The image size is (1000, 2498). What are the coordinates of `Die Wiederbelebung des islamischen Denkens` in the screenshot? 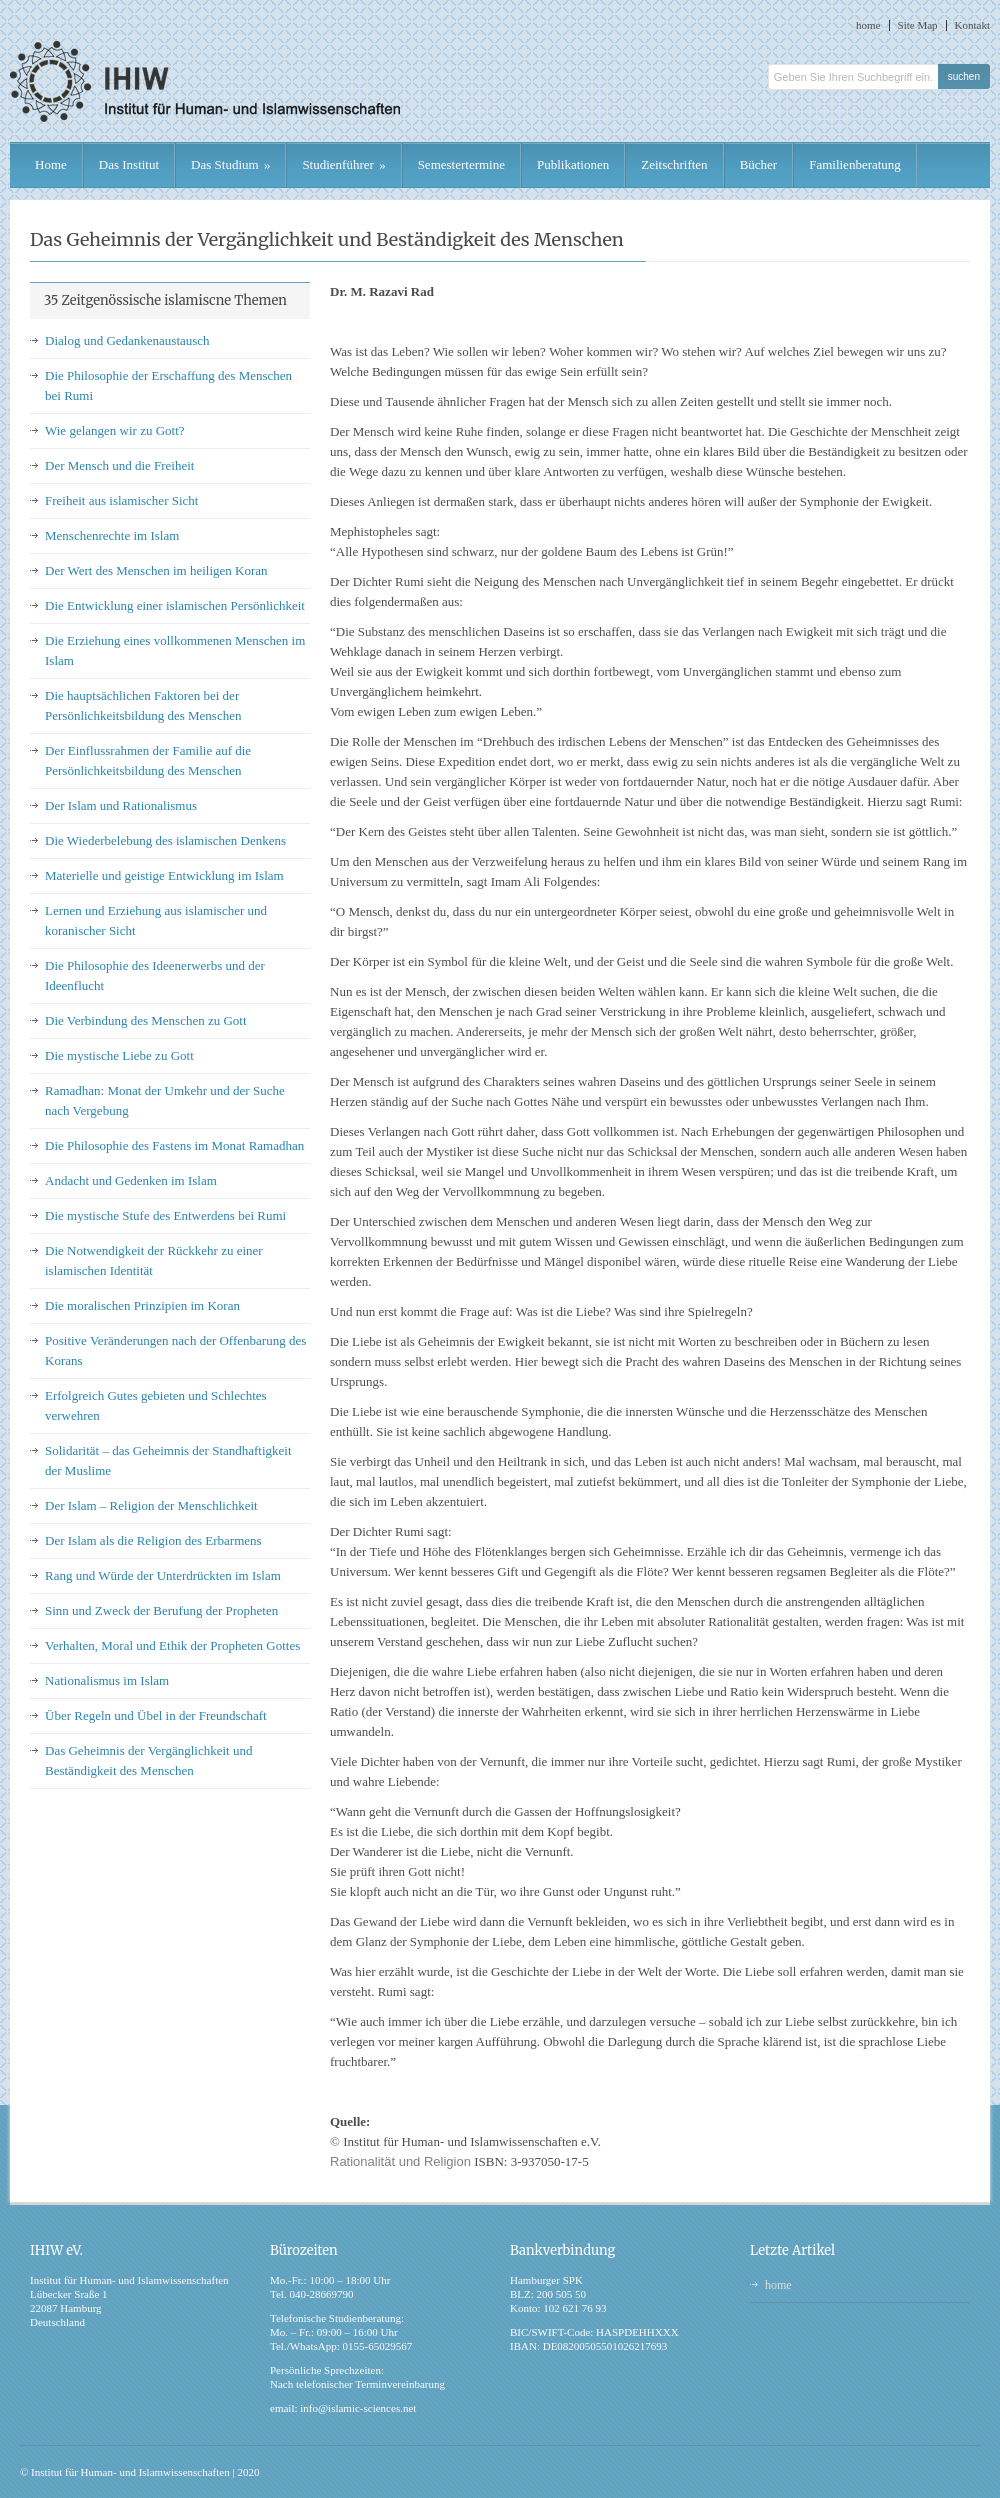 It's located at (165, 840).